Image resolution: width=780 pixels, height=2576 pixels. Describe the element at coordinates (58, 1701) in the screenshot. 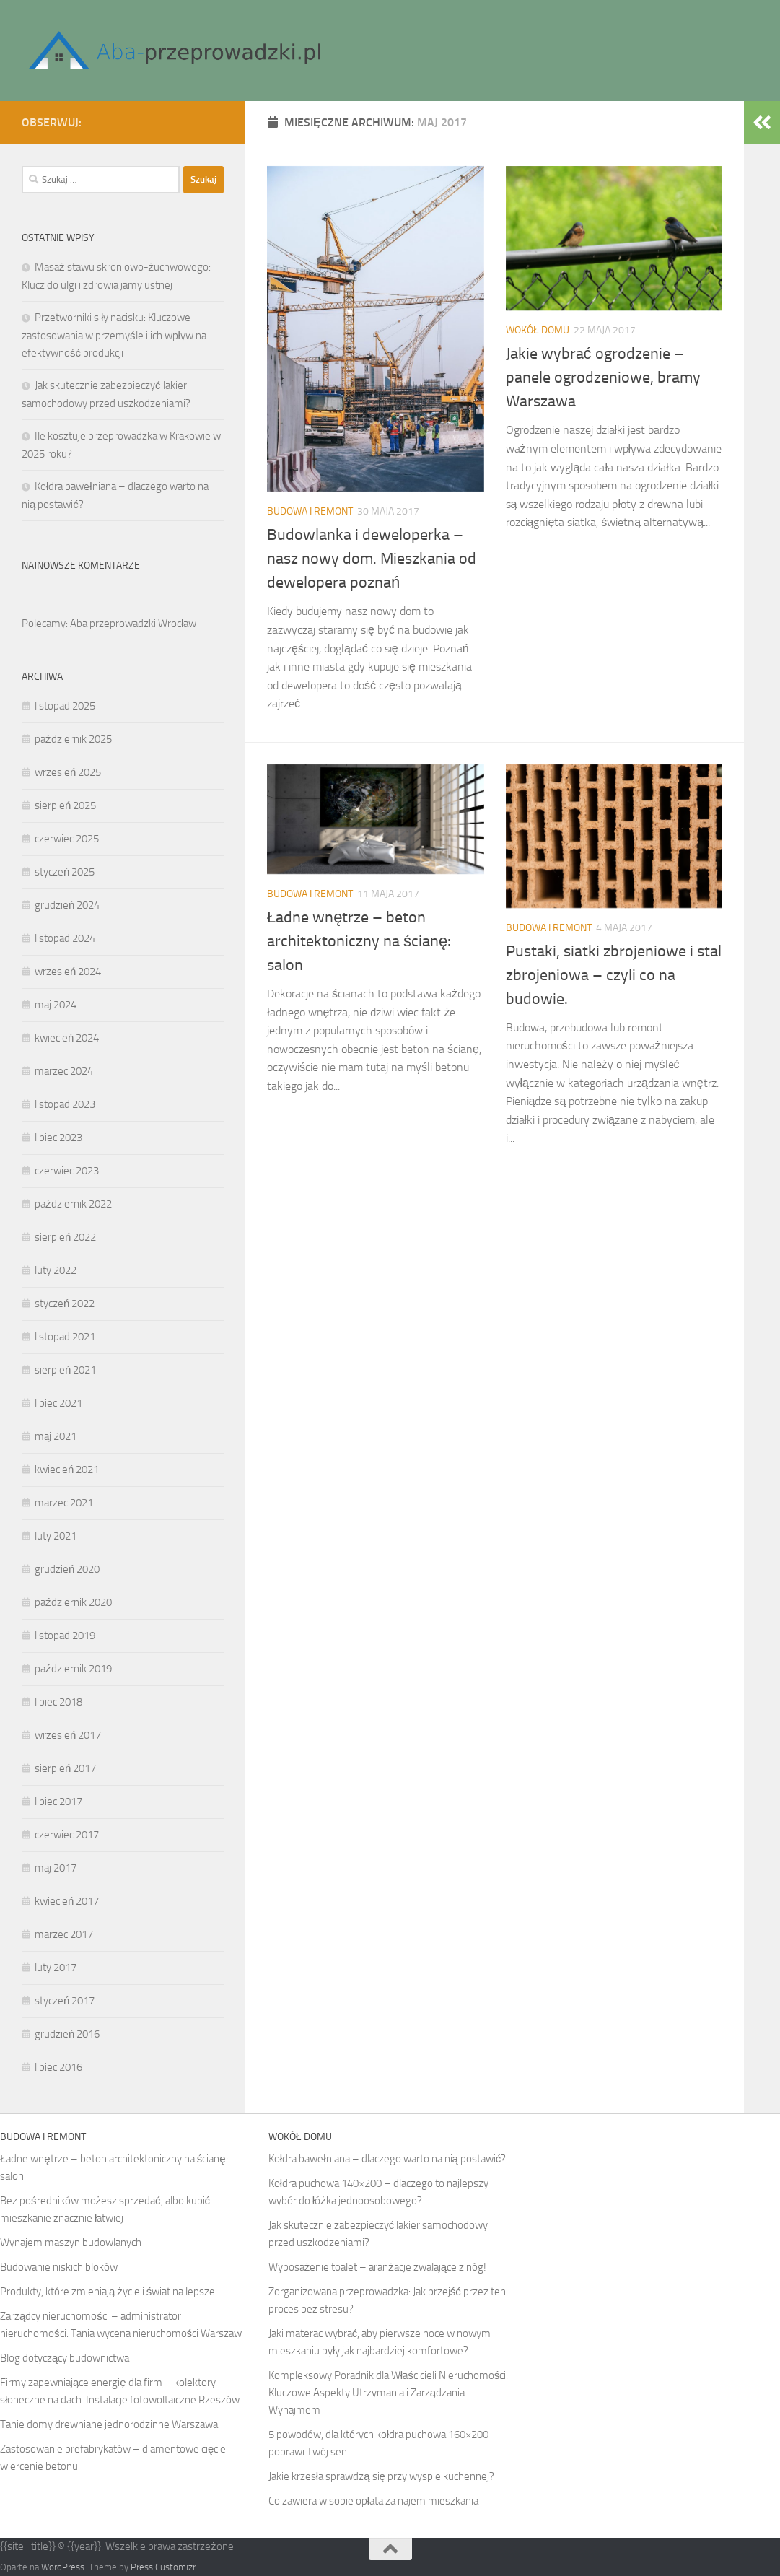

I see `lipiec 2018` at that location.